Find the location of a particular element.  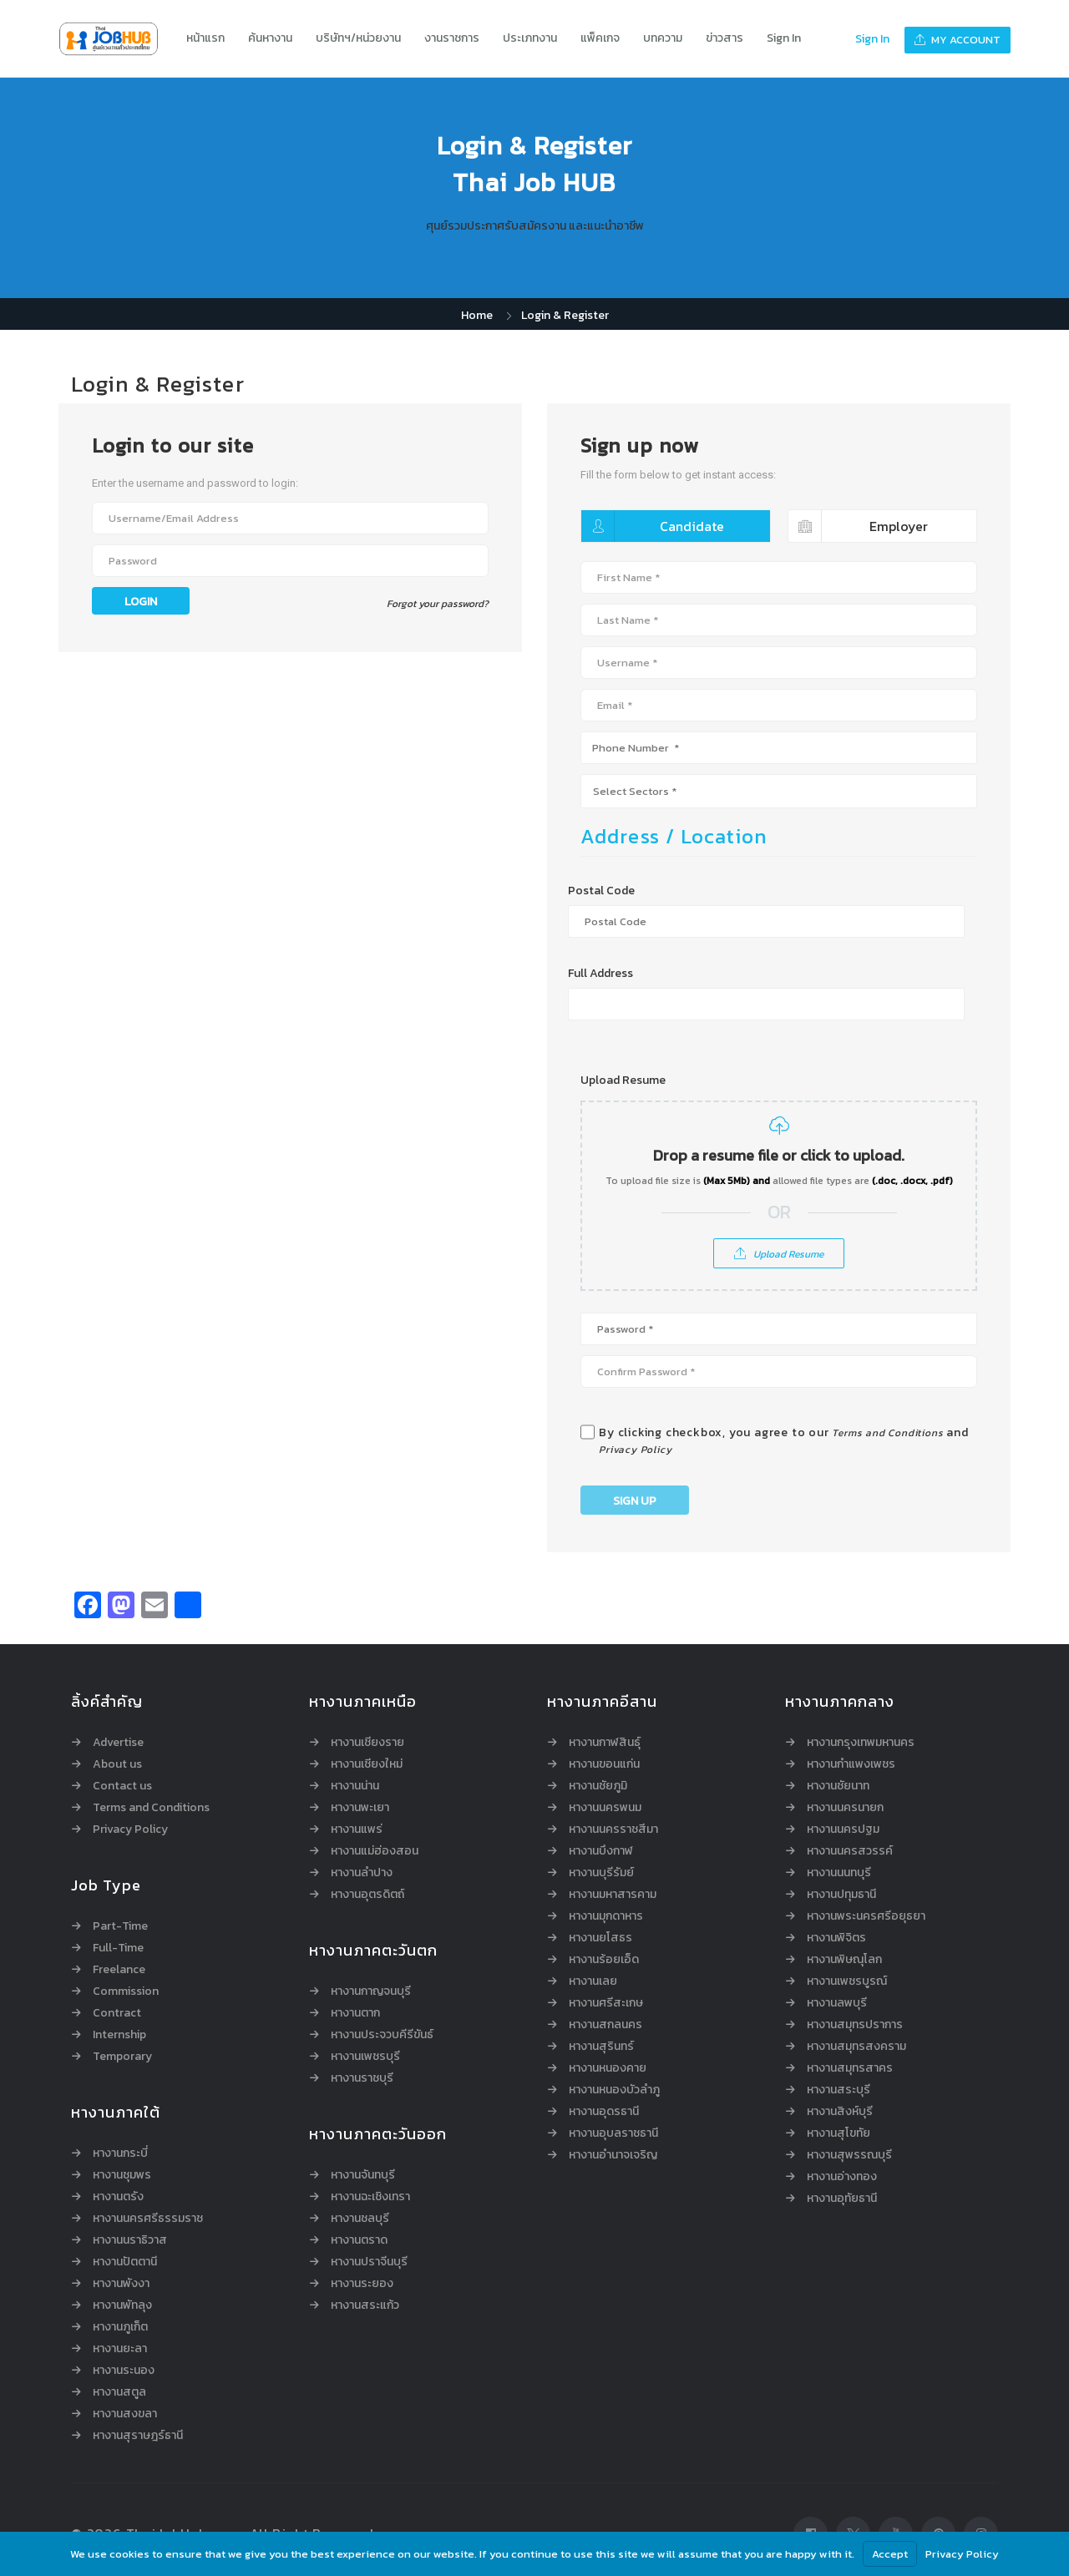

หางานพังงา is located at coordinates (121, 2283).